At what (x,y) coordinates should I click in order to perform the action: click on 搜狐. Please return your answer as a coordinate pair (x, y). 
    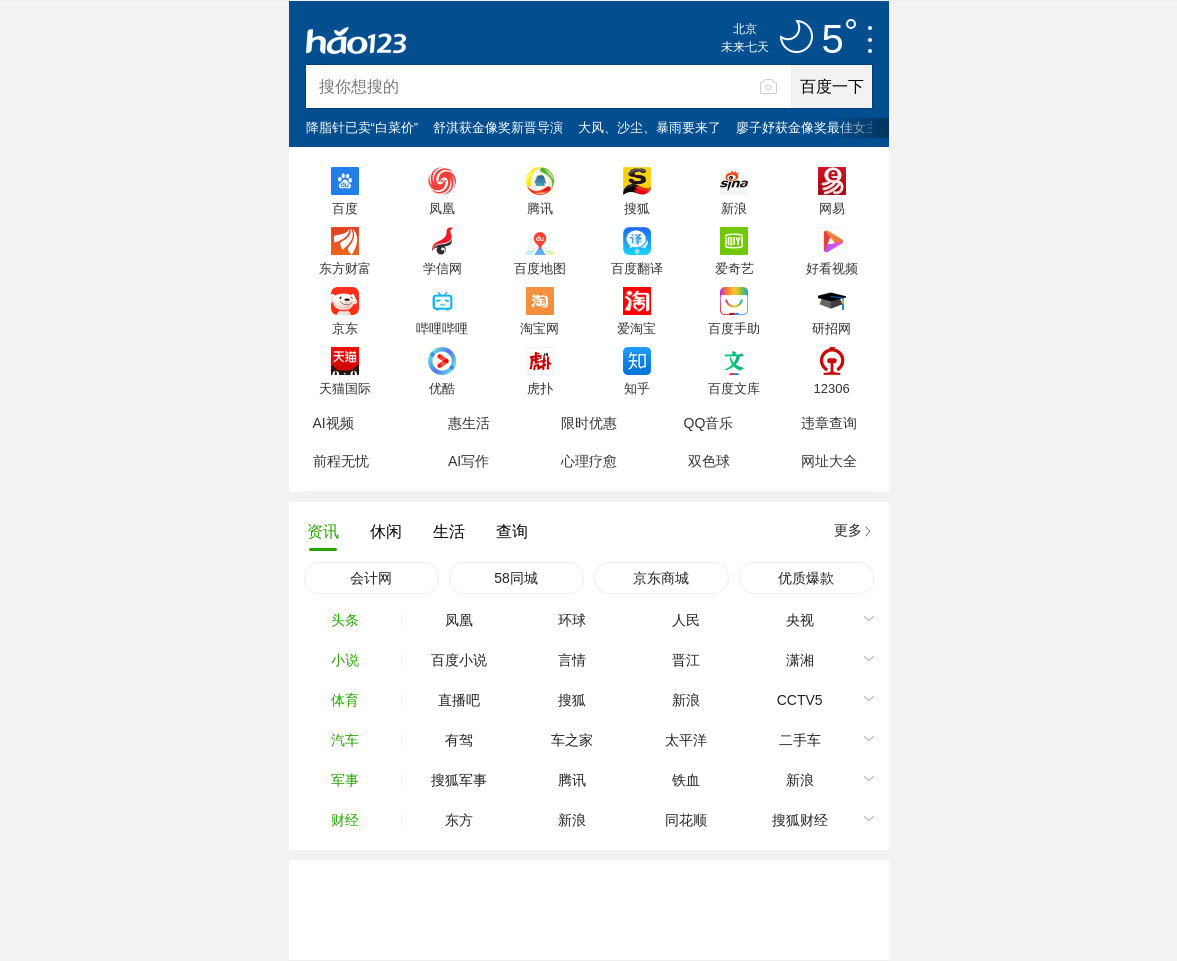
    Looking at the image, I should click on (637, 208).